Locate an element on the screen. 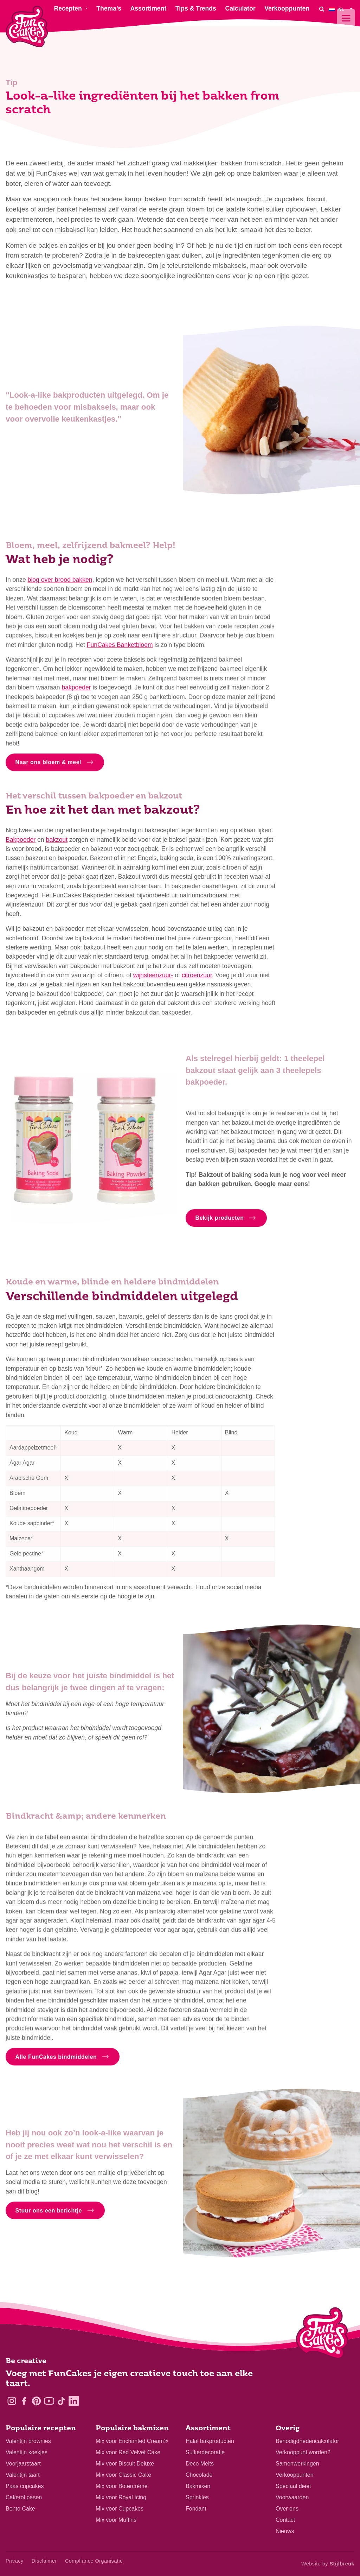  Mix voor Royal Icing is located at coordinates (121, 2497).